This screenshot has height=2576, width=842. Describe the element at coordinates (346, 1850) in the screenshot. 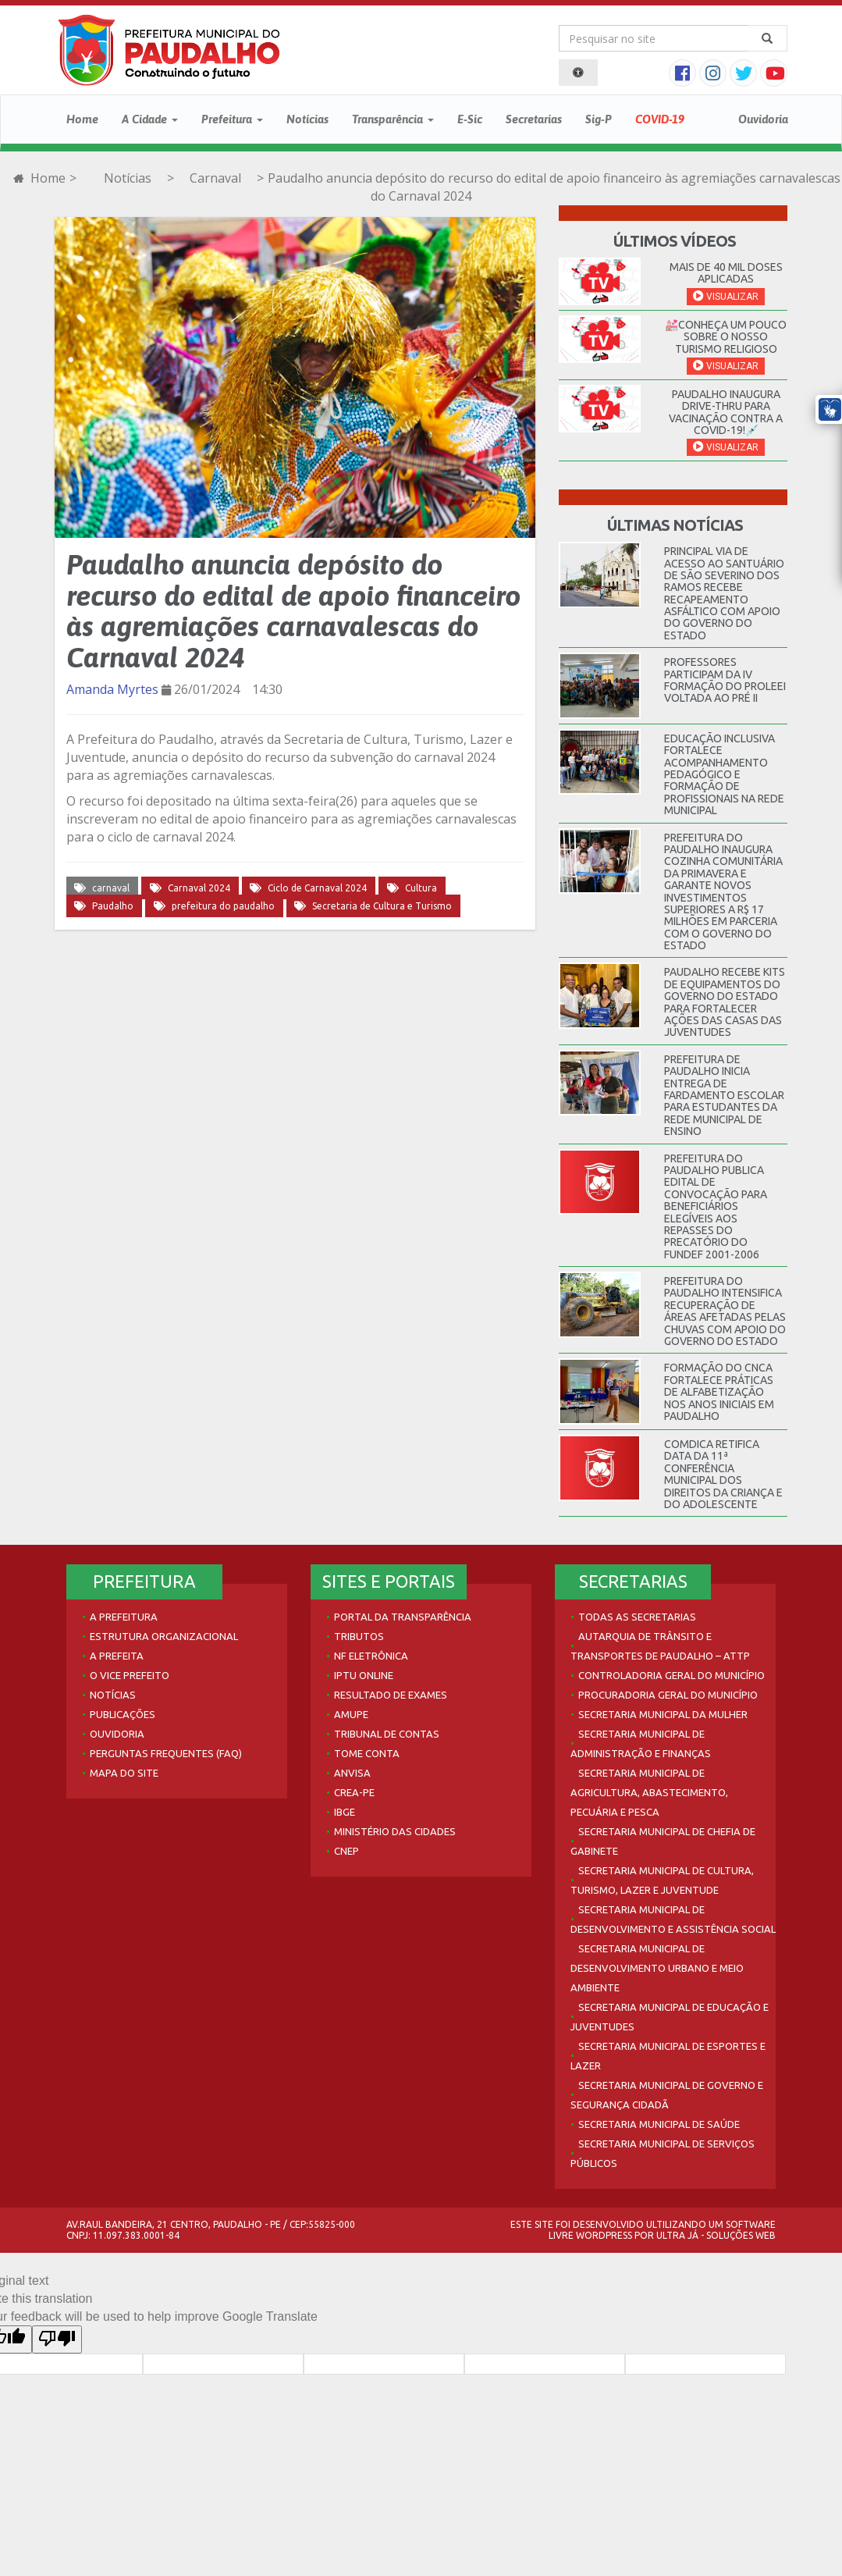

I see `CNEP` at that location.